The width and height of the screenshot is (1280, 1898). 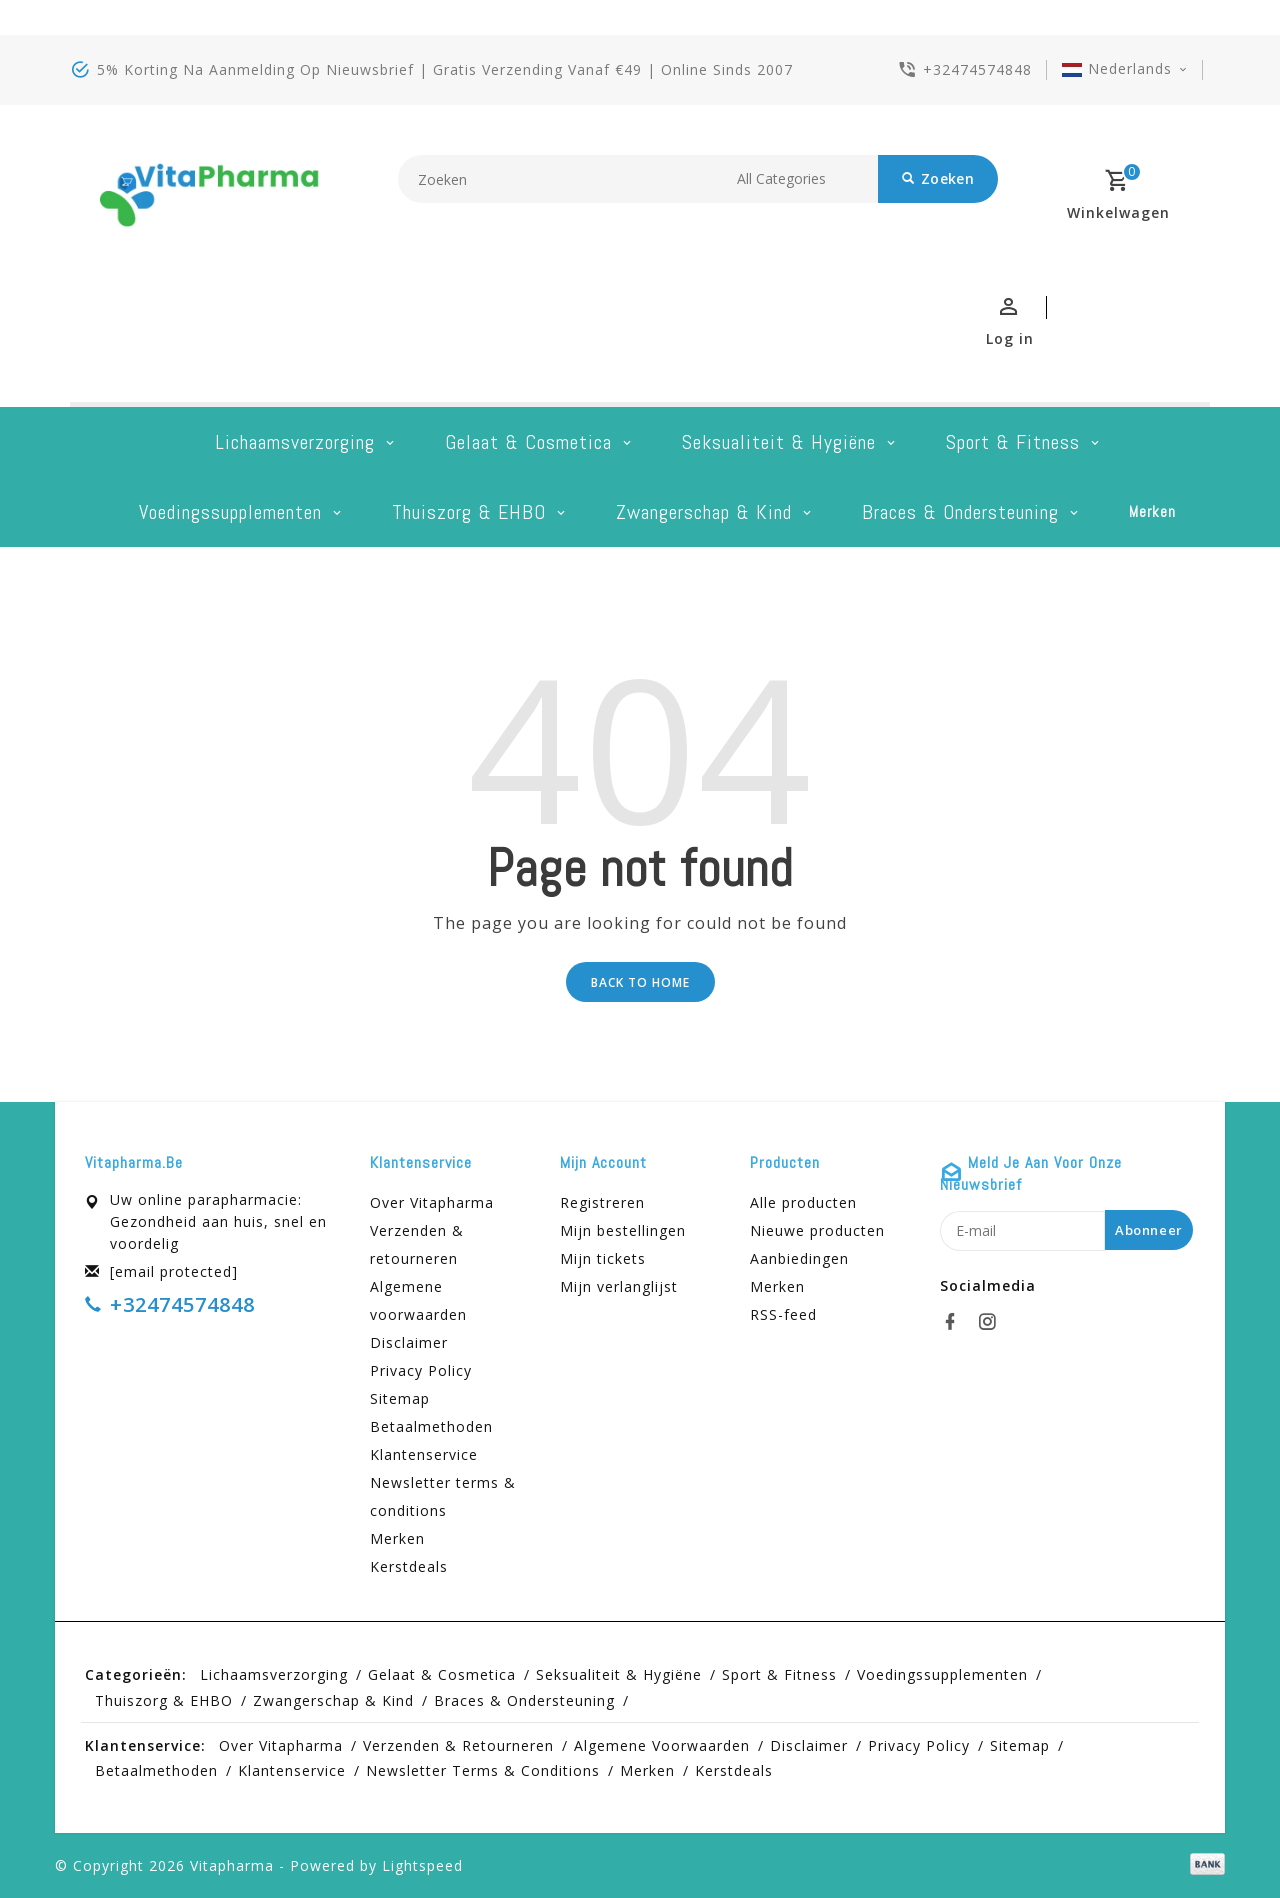 I want to click on Aanbiedingen, so click(x=799, y=1258).